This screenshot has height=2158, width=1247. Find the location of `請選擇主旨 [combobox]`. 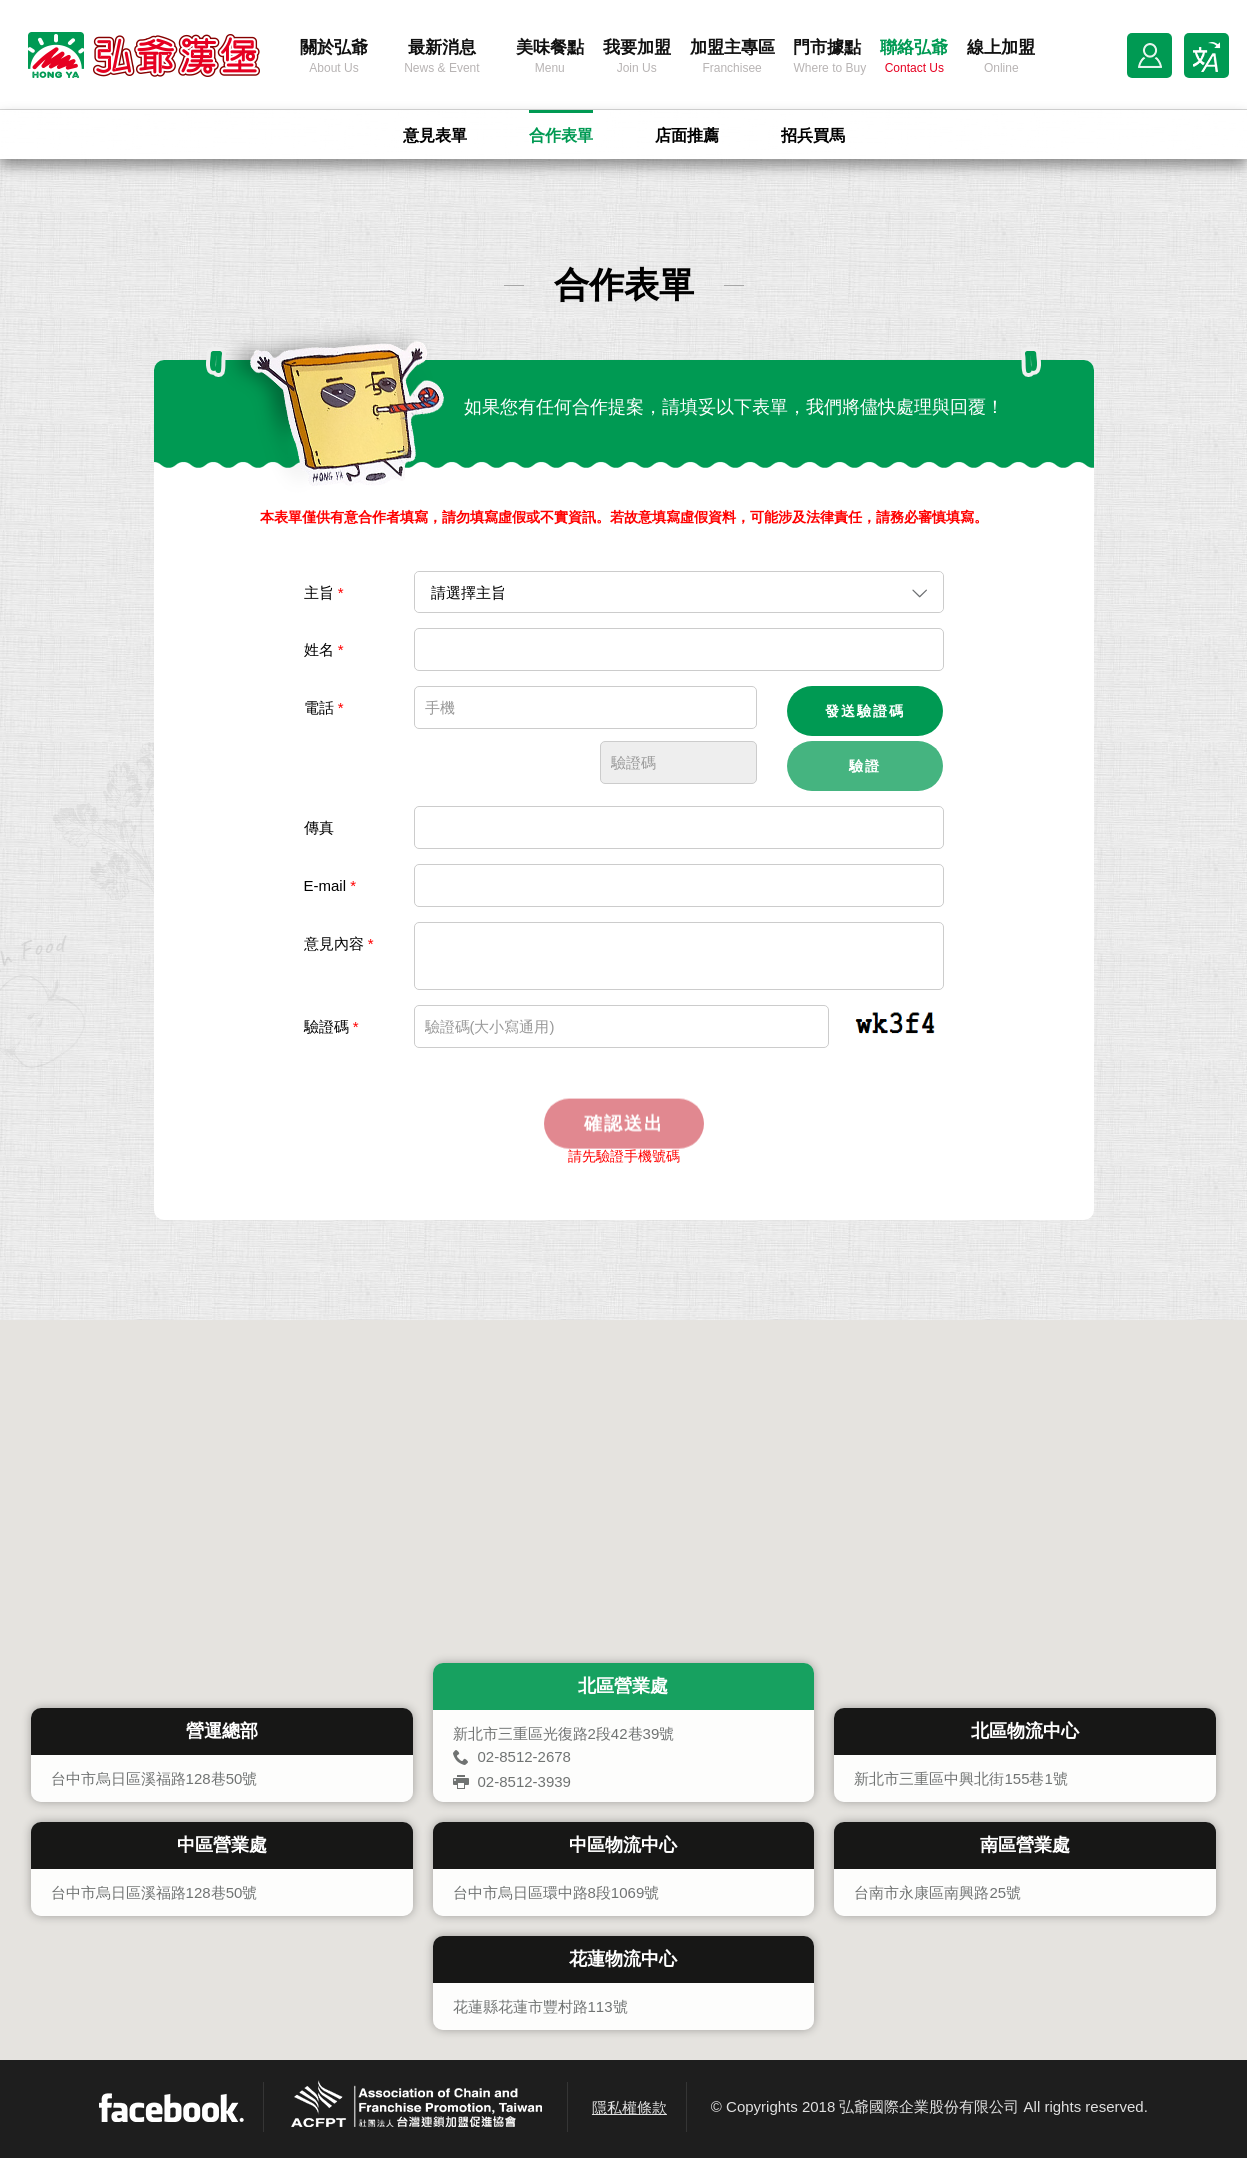

請選擇主旨 [combobox] is located at coordinates (468, 592).